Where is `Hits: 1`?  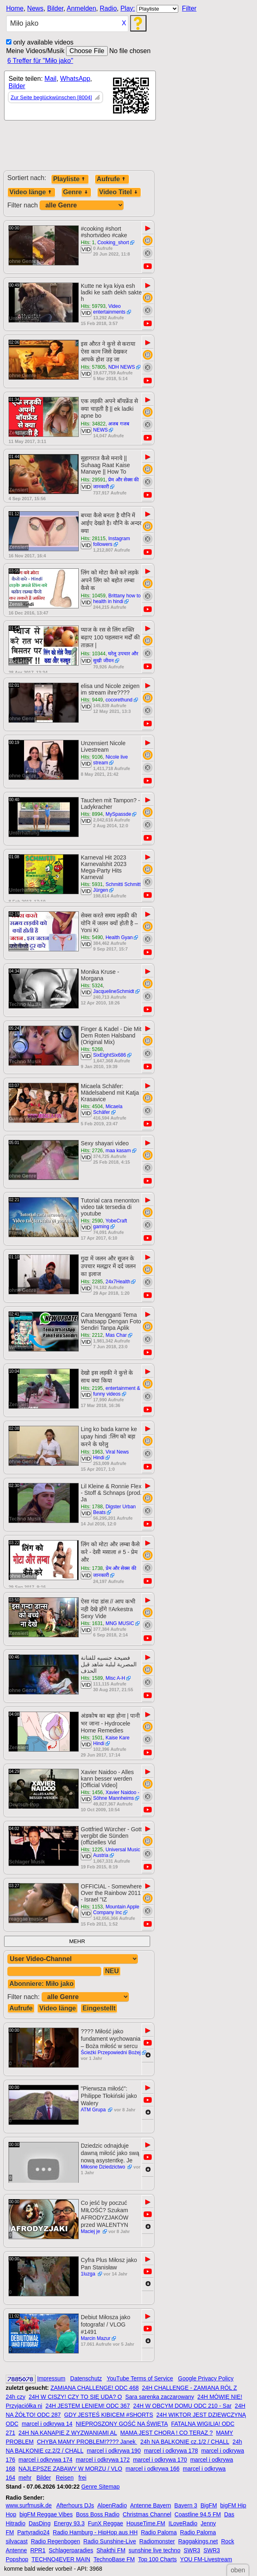 Hits: 1 is located at coordinates (88, 242).